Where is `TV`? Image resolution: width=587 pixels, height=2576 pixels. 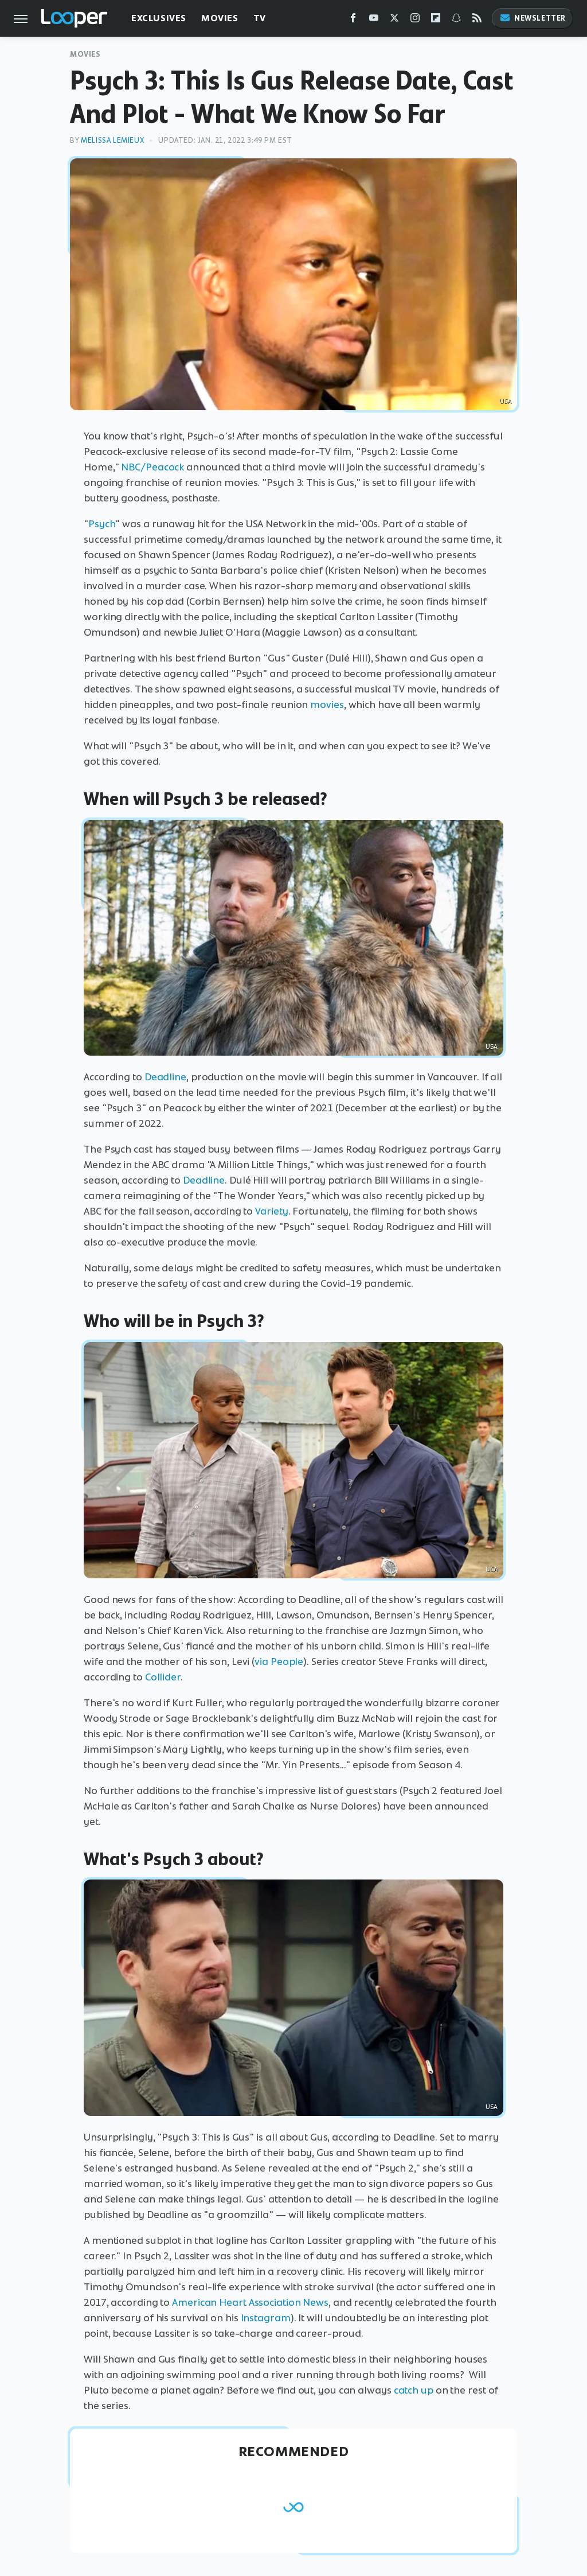
TV is located at coordinates (259, 18).